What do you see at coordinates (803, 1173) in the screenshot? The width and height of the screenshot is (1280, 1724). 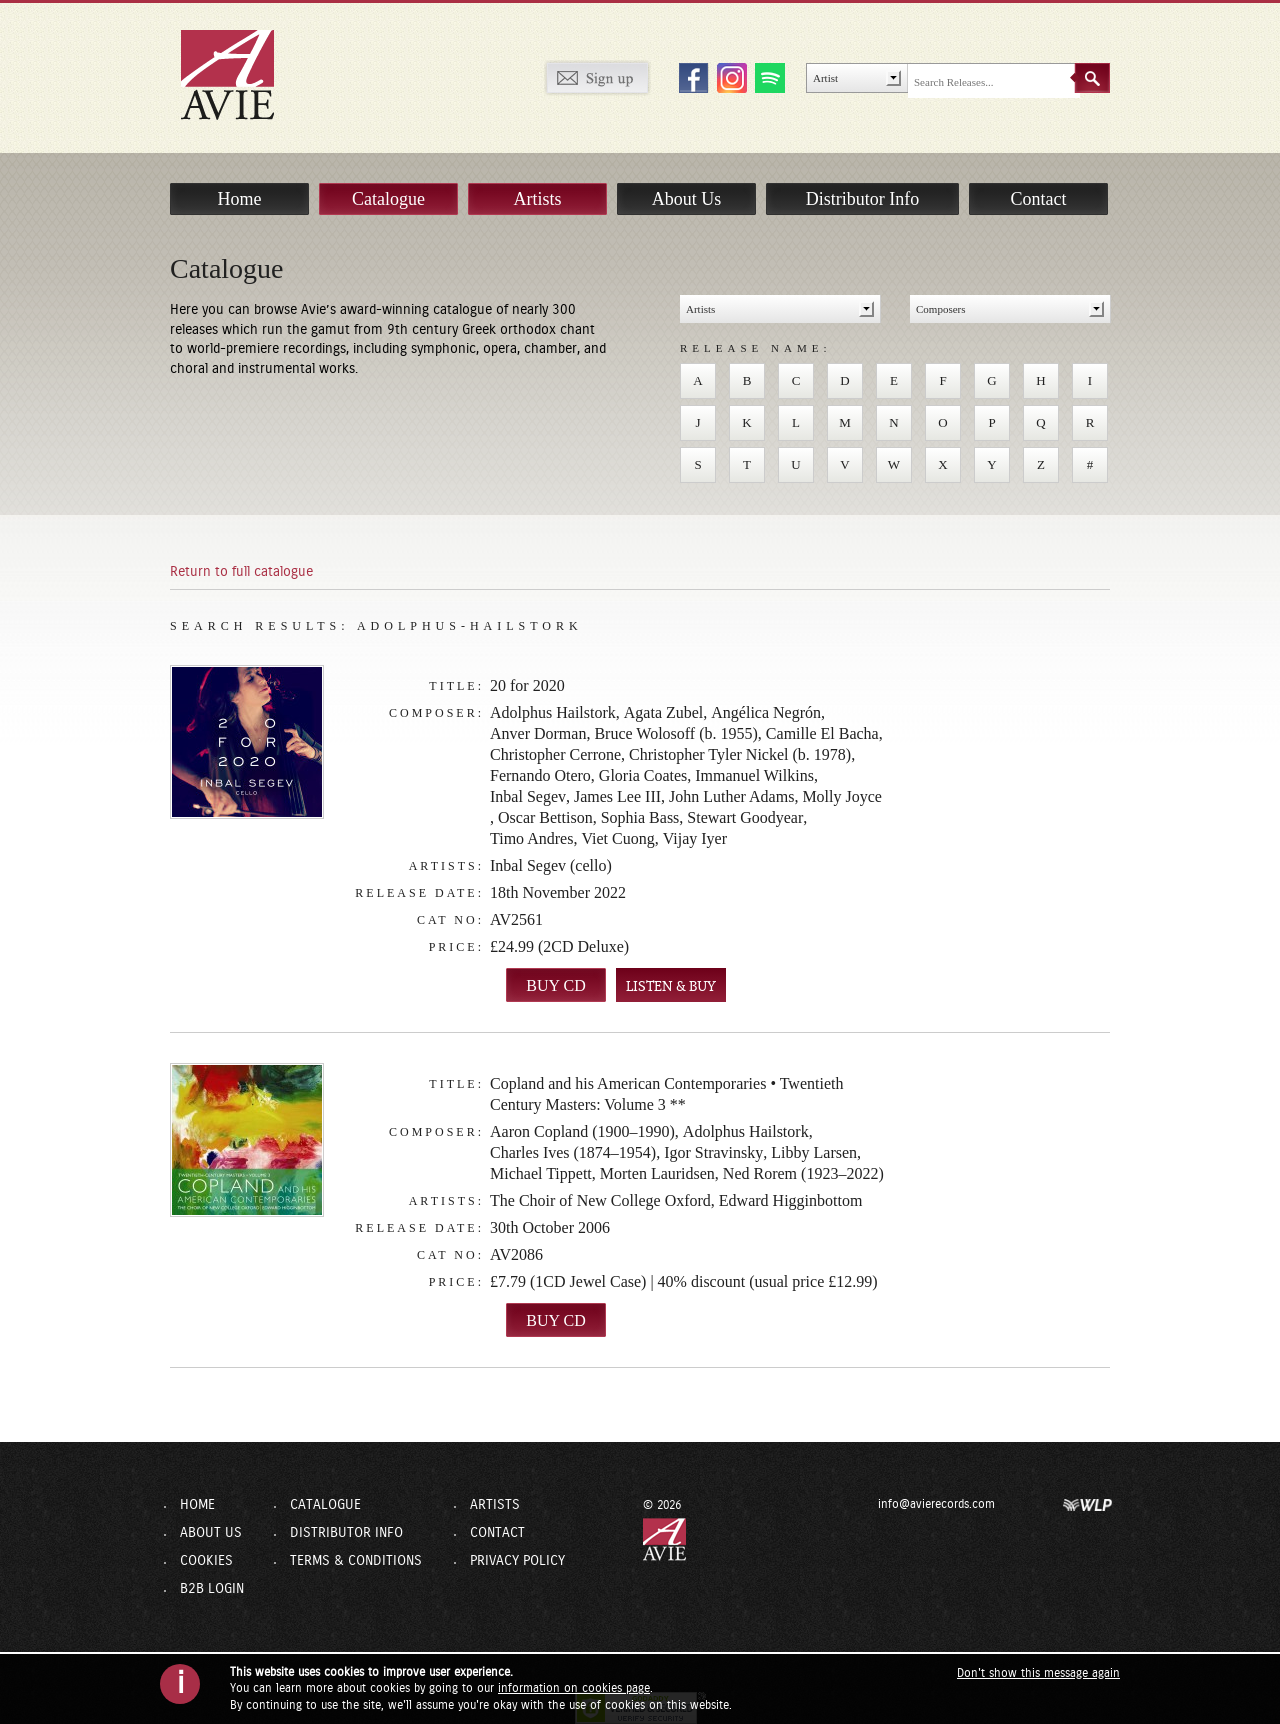 I see `Ned Rorem (1923–2022)` at bounding box center [803, 1173].